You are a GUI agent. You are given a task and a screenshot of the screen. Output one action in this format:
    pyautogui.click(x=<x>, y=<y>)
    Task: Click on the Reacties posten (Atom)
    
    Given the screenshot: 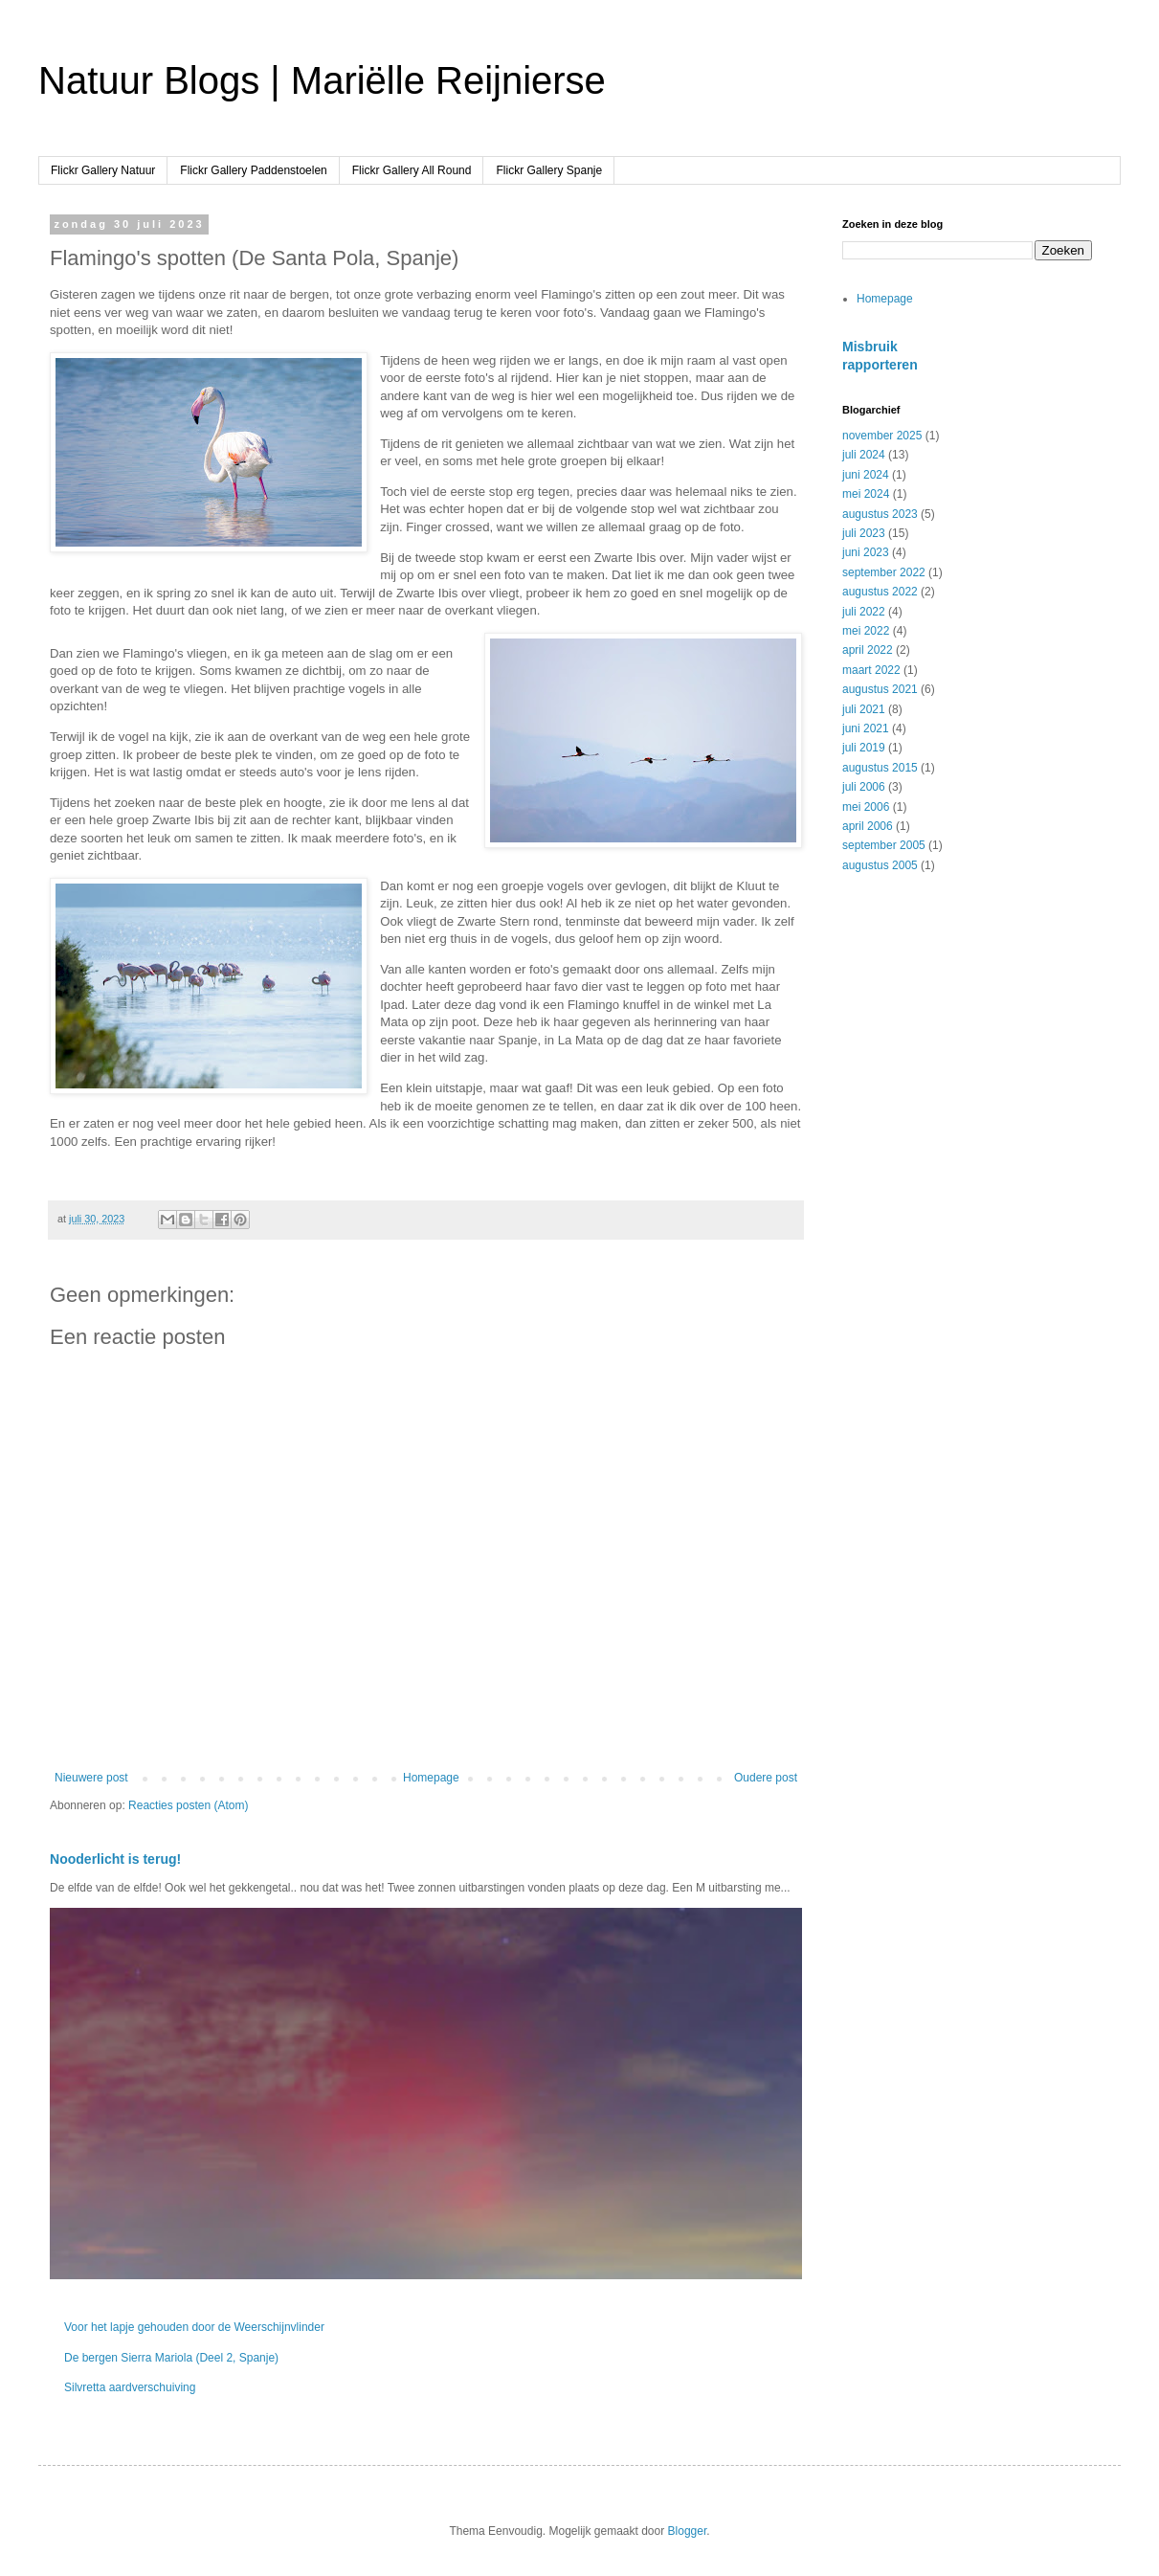 What is the action you would take?
    pyautogui.click(x=188, y=1805)
    